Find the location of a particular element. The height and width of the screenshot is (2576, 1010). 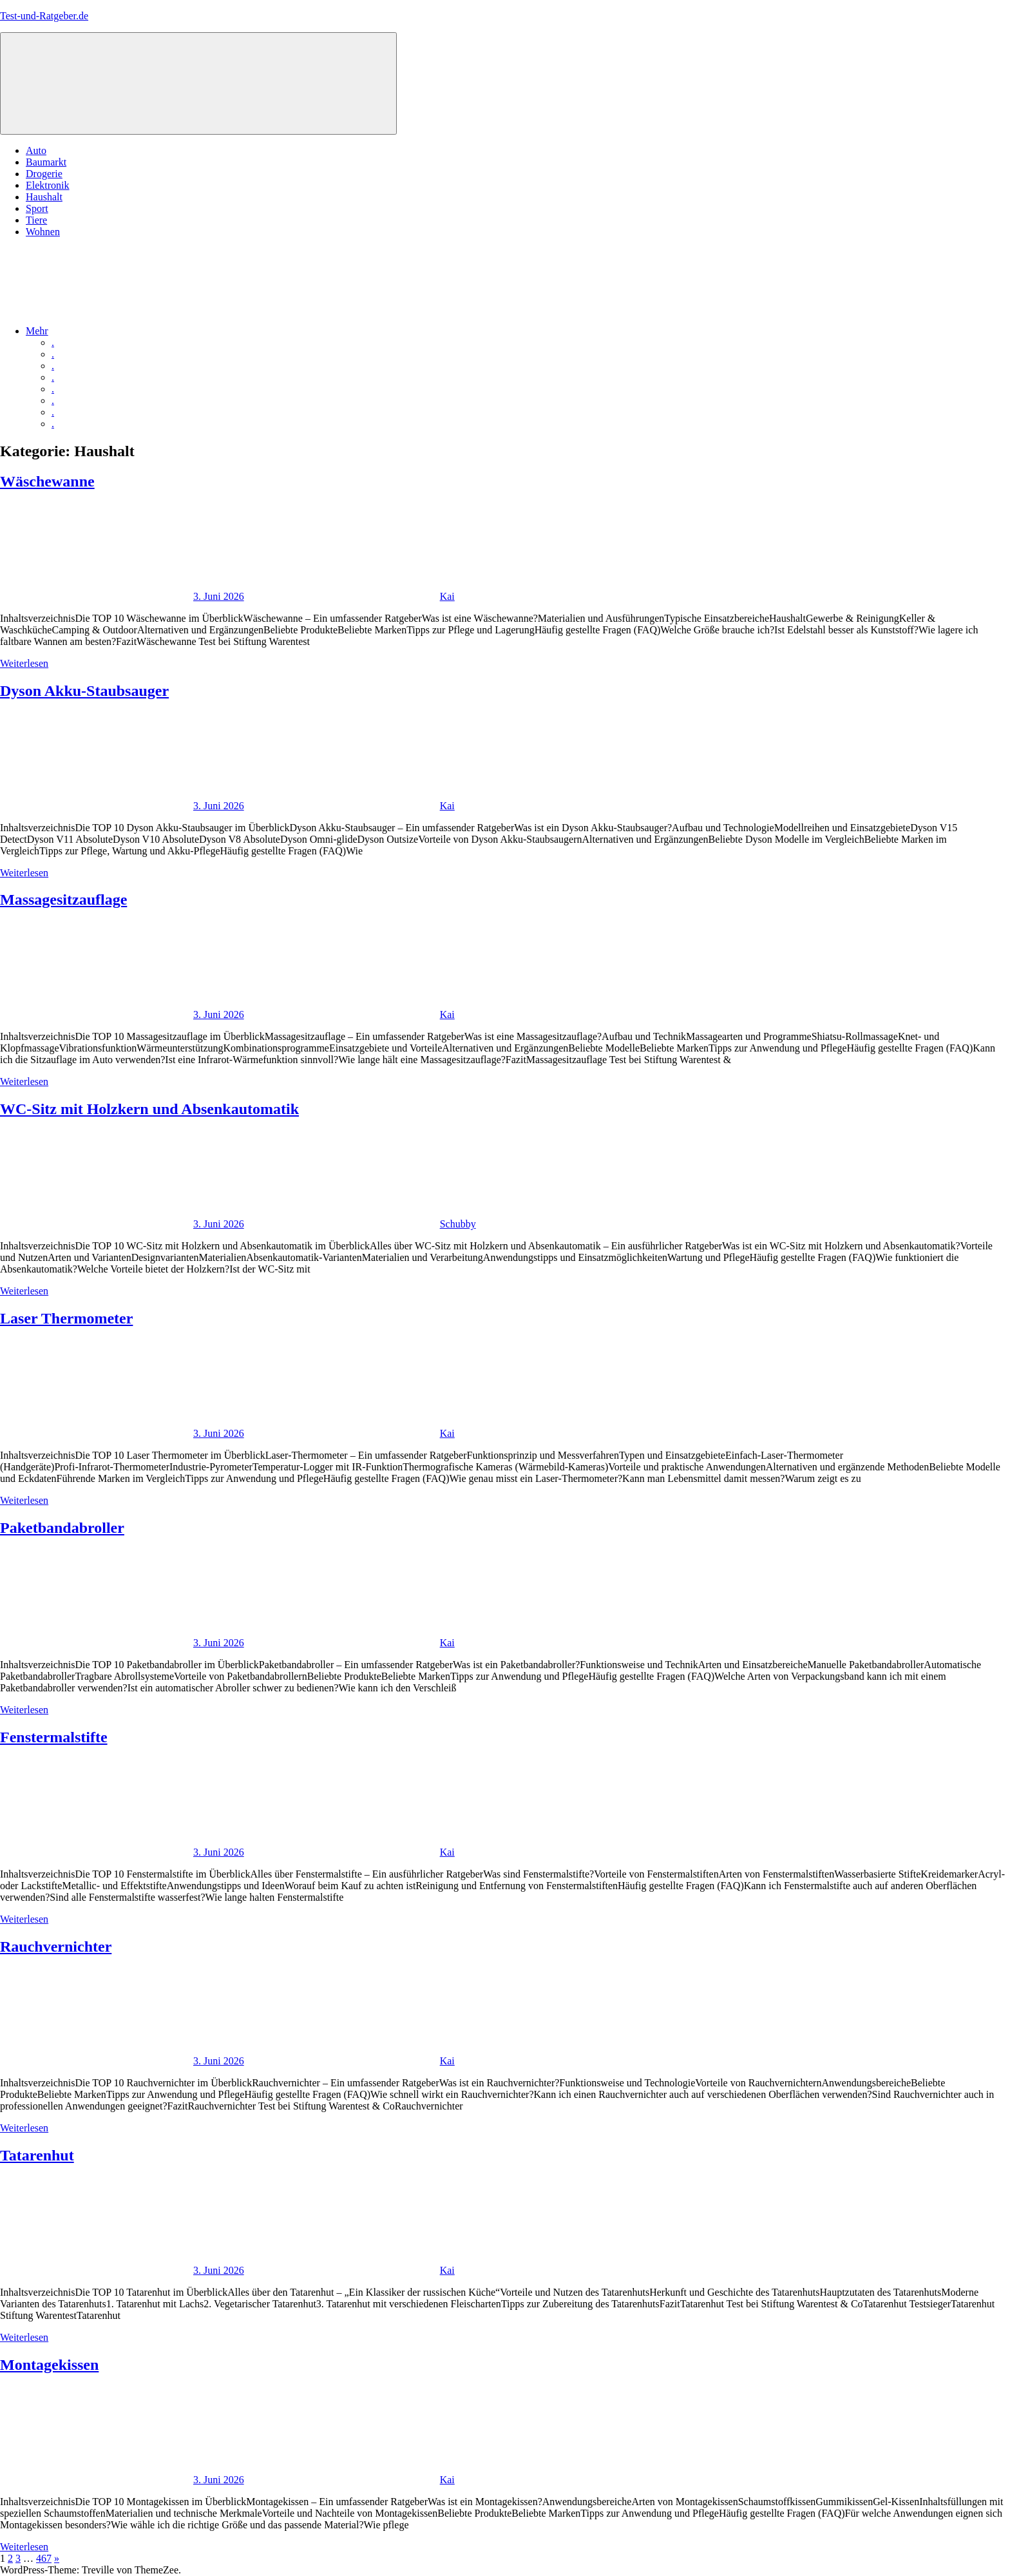

WC-Sitz mit Holzkern und Absenkautomatik is located at coordinates (149, 1109).